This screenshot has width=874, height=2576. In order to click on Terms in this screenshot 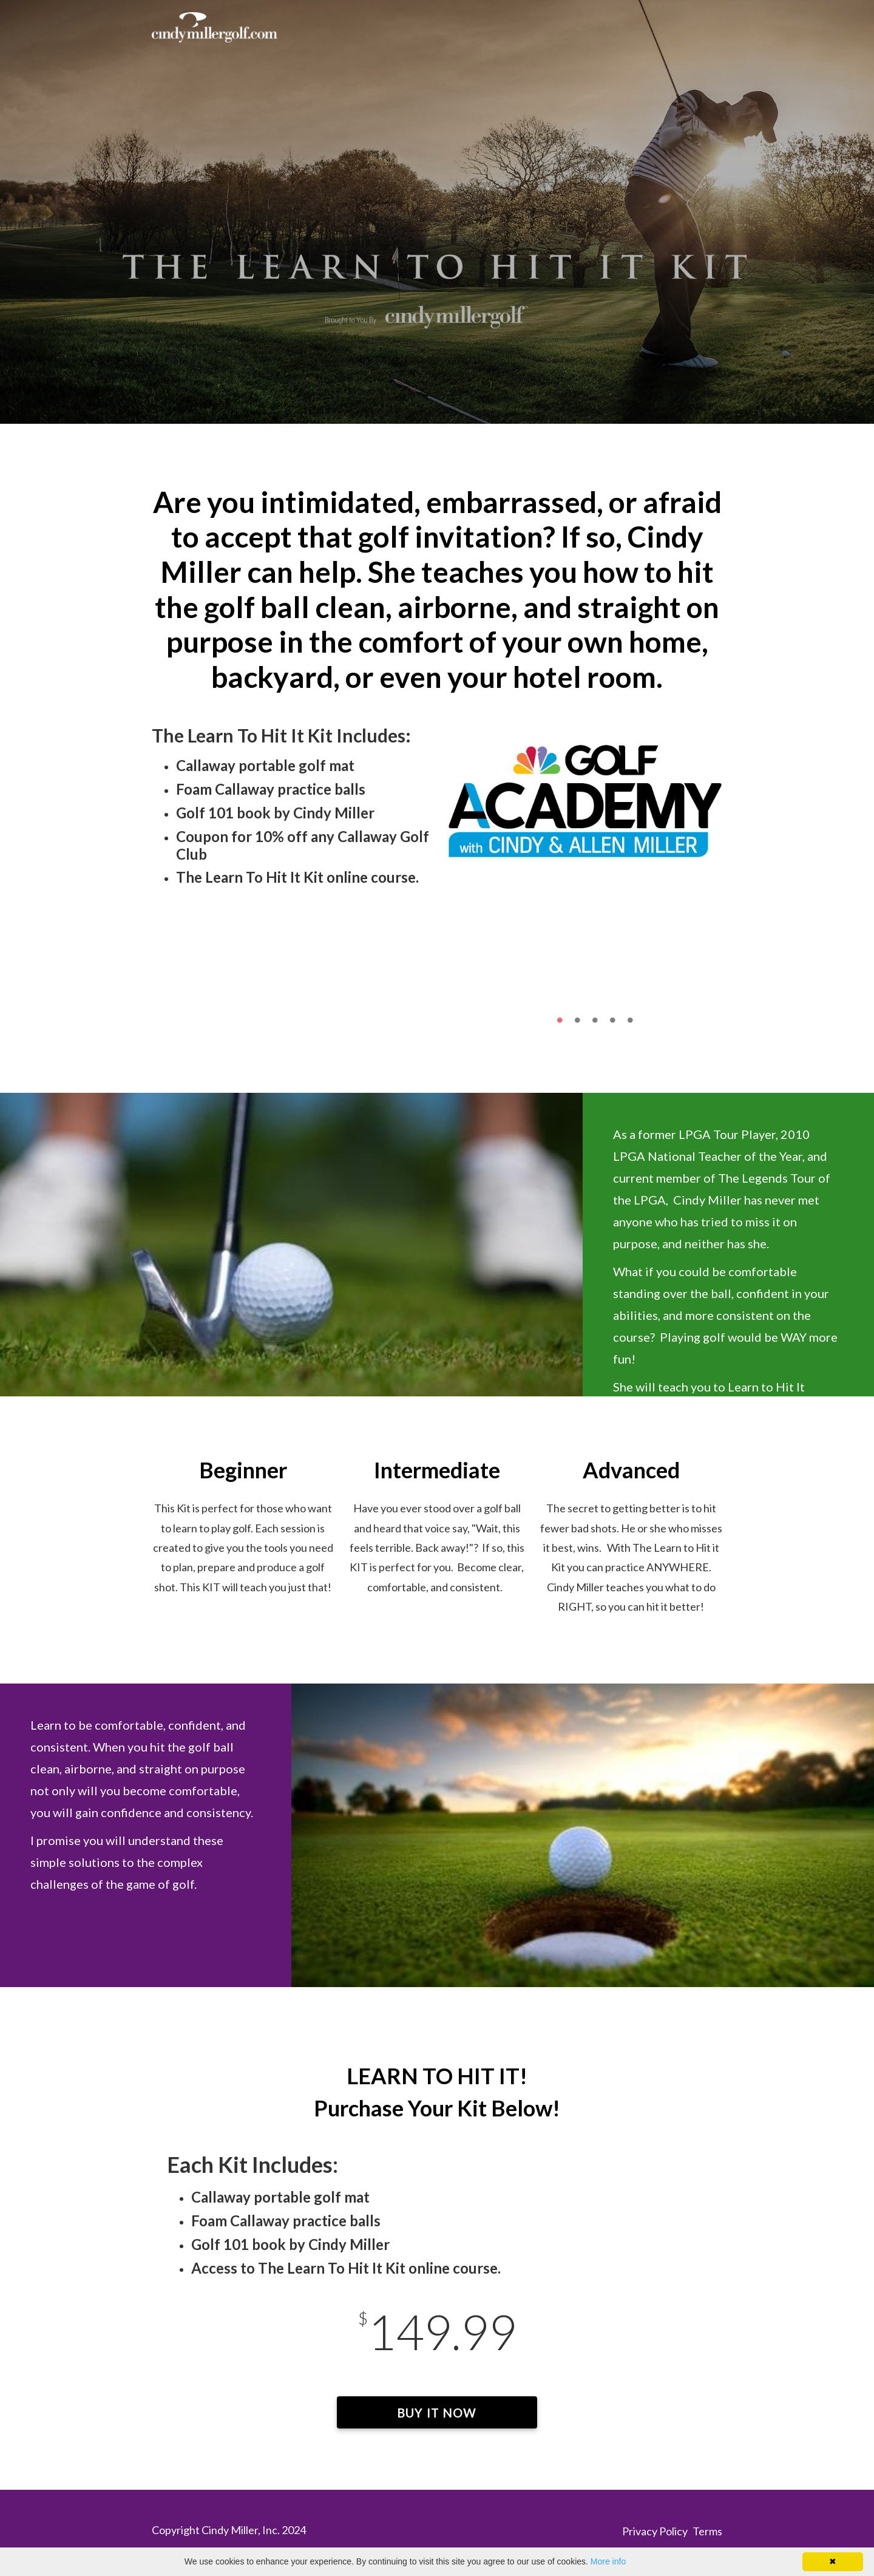, I will do `click(707, 2531)`.